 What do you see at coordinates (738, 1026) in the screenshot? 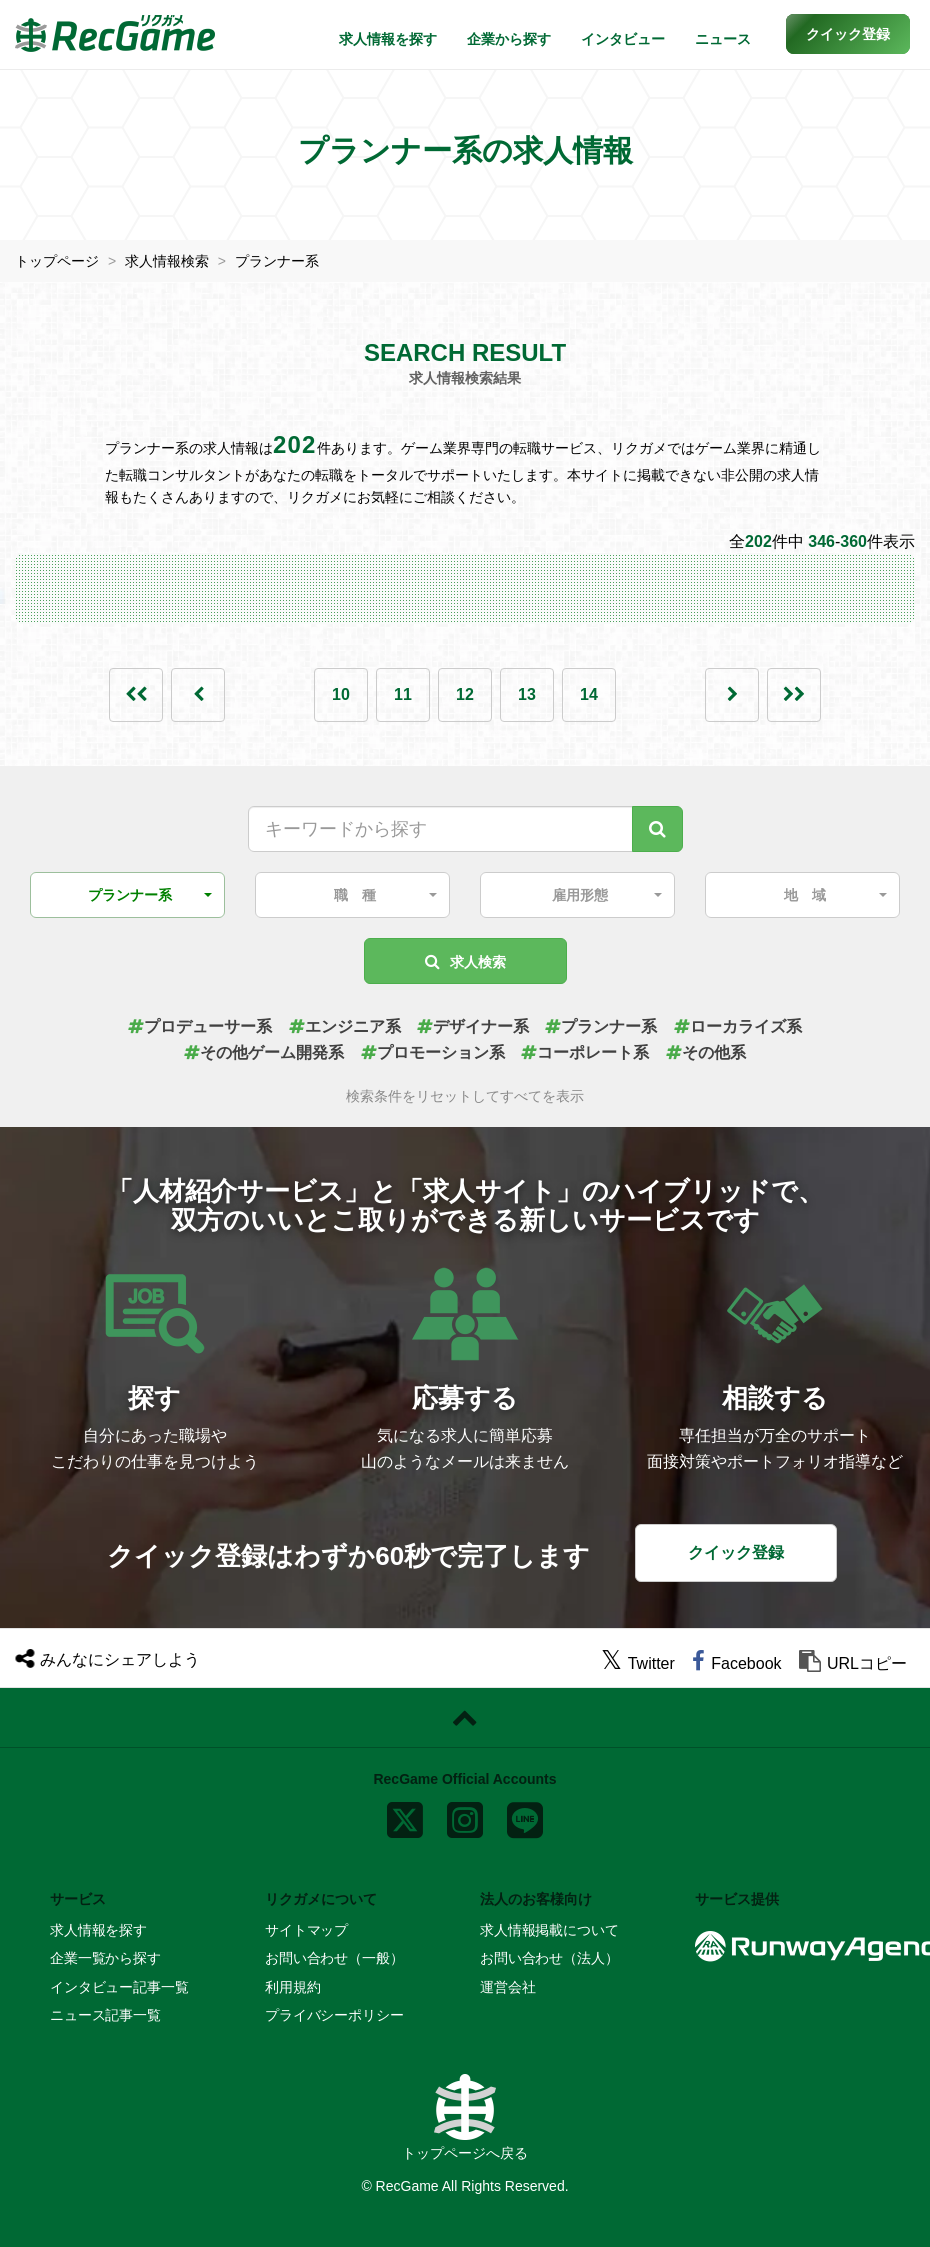
I see `ローカライズ系` at bounding box center [738, 1026].